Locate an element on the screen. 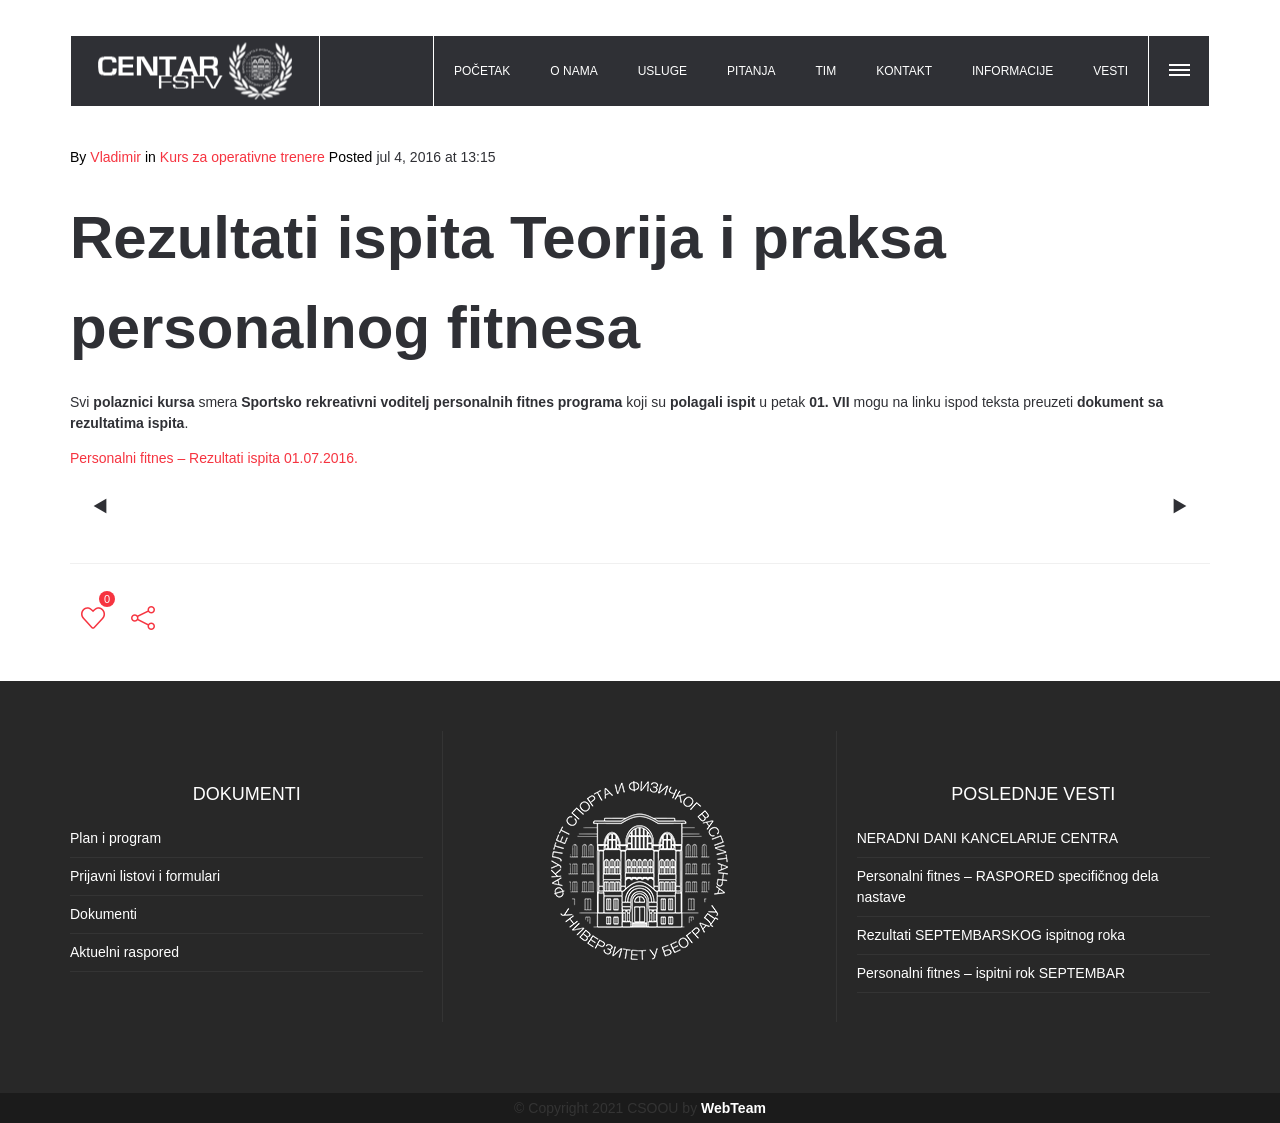  Rezultati SEPTEMBARSKOG ispitnog roka is located at coordinates (991, 935).